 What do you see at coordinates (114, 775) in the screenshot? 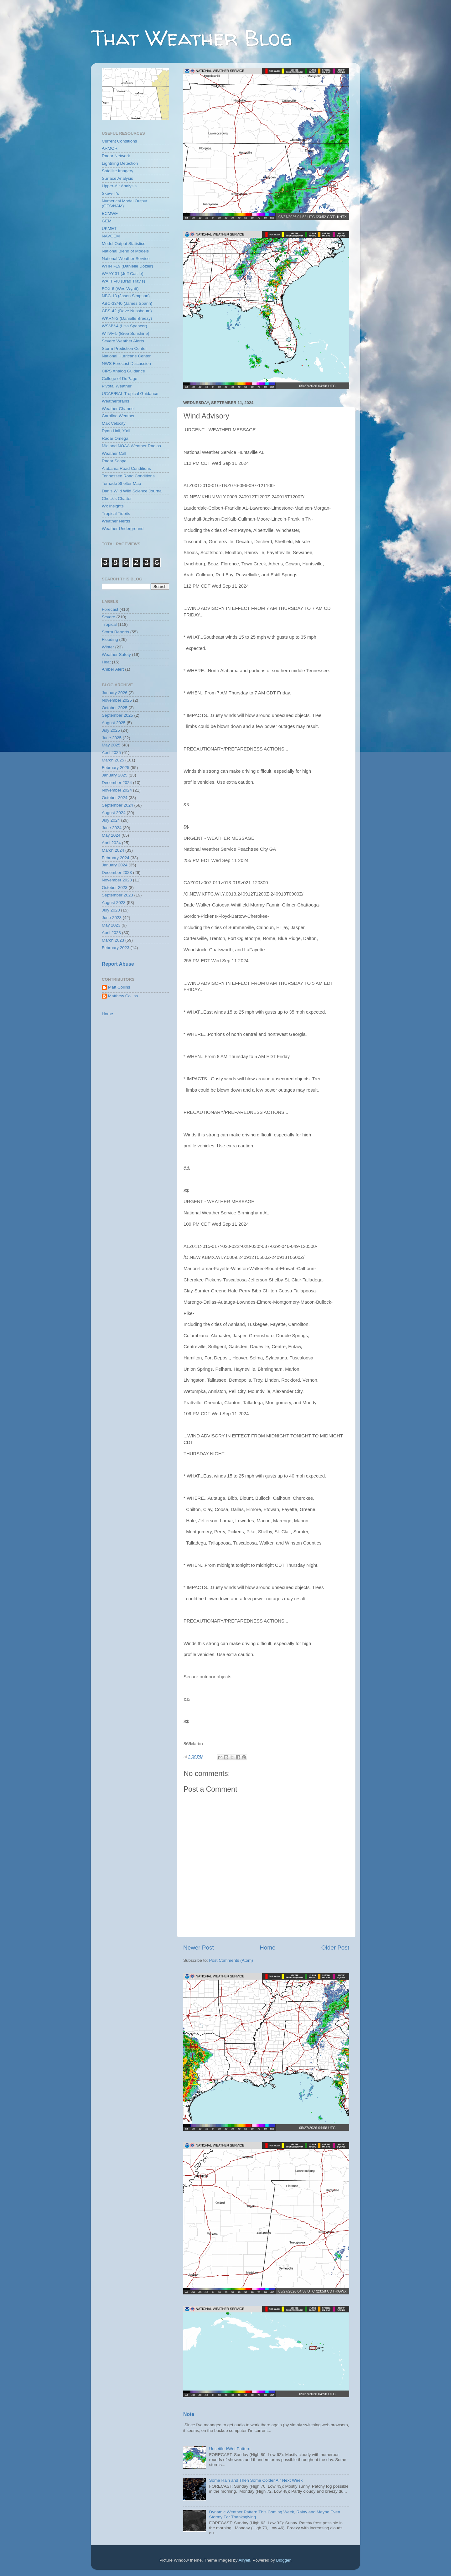
I see `January 2025` at bounding box center [114, 775].